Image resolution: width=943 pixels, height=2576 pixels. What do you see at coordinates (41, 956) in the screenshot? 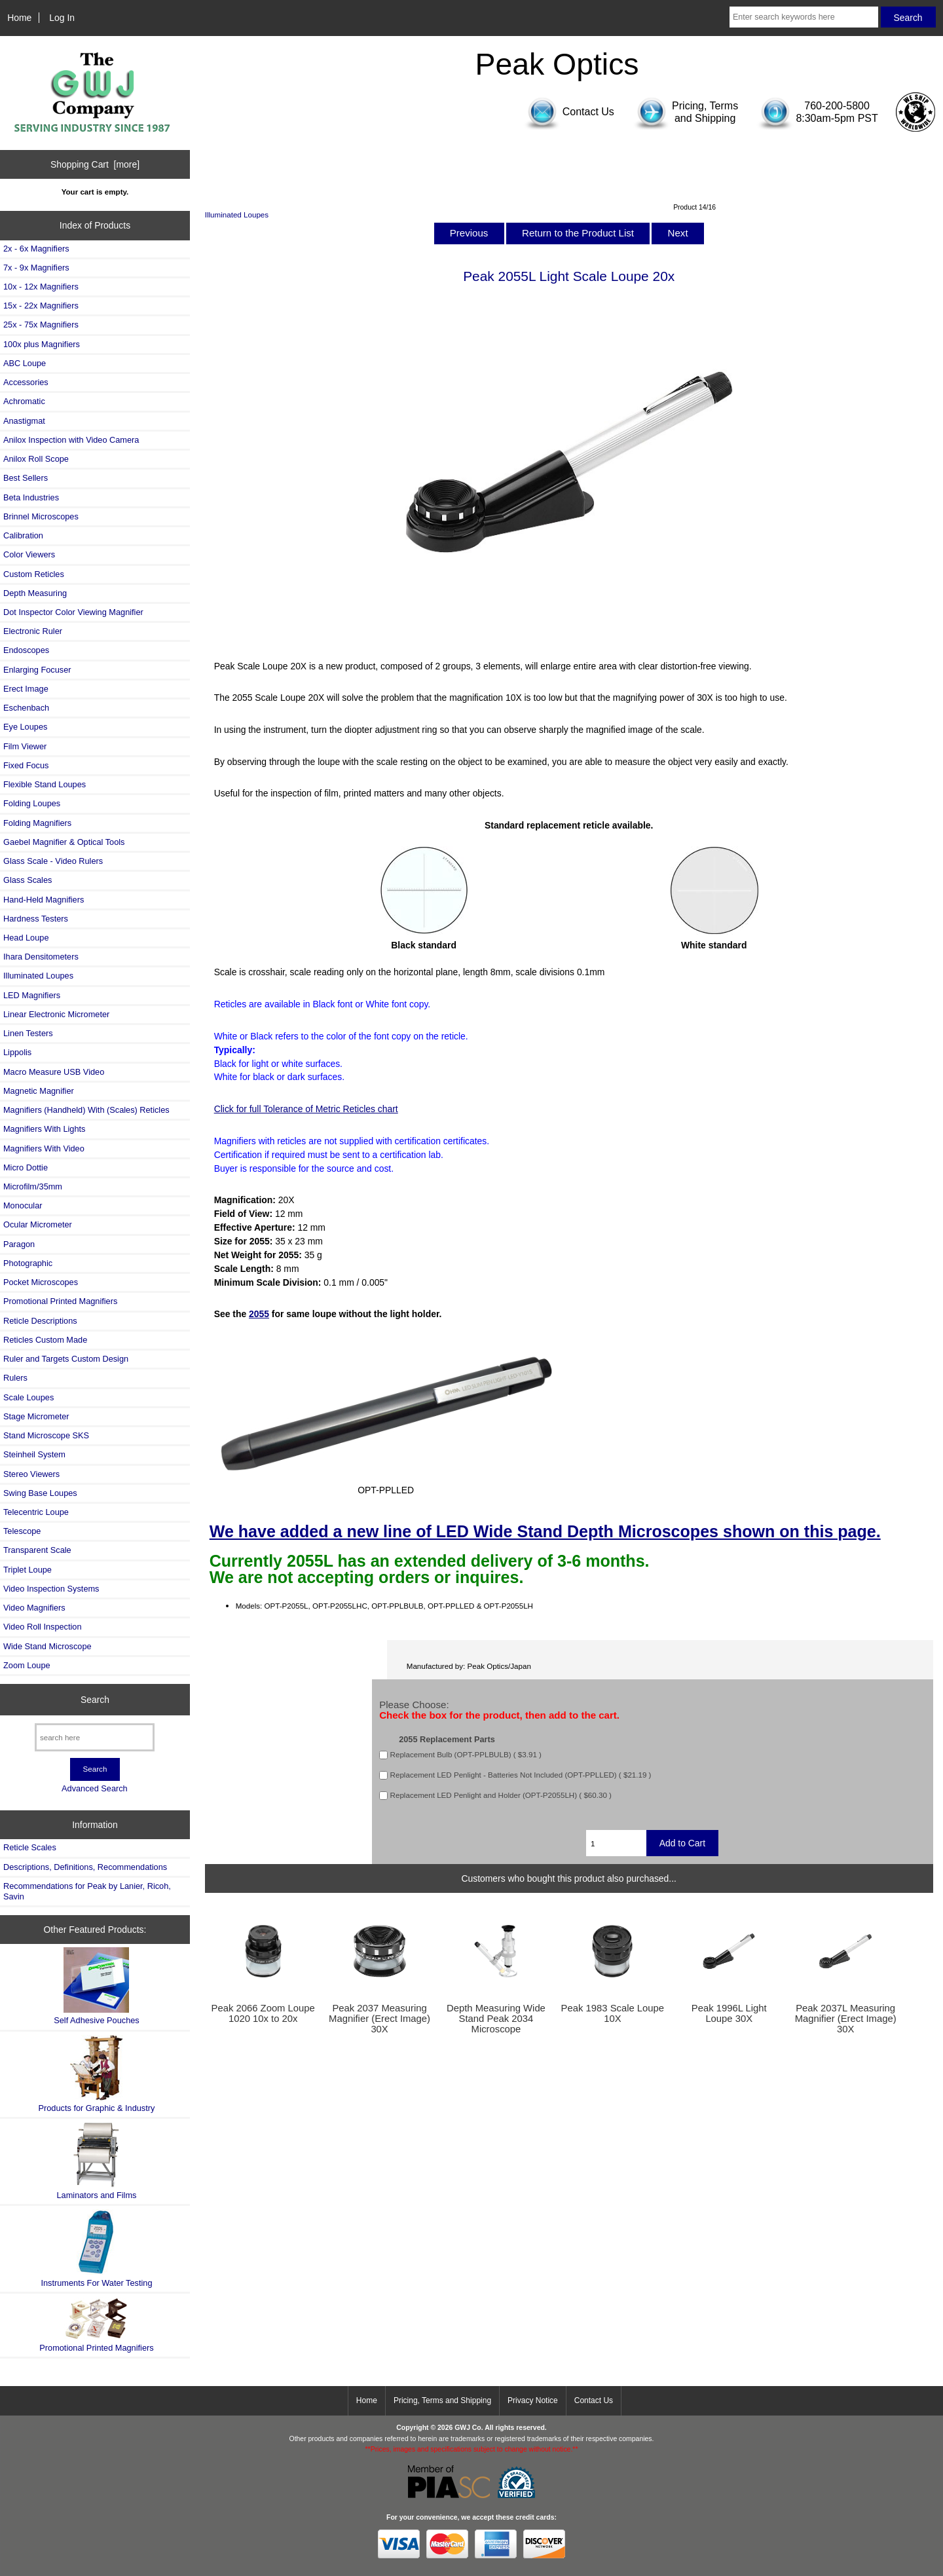
I see `Ihara Densitometers` at bounding box center [41, 956].